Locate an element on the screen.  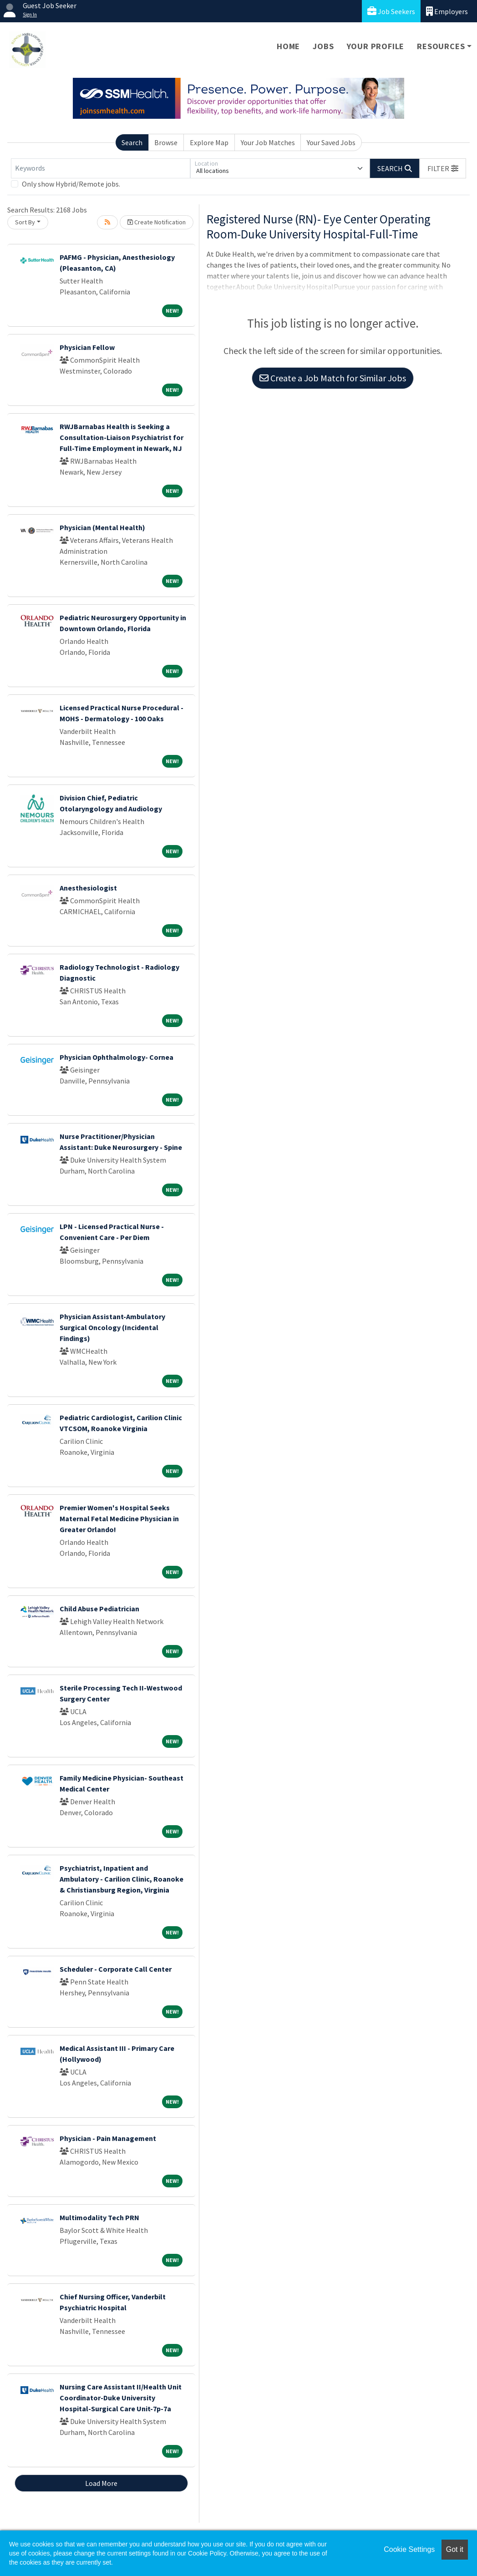
Only show Hybrid/Remote jobs. is located at coordinates (71, 183).